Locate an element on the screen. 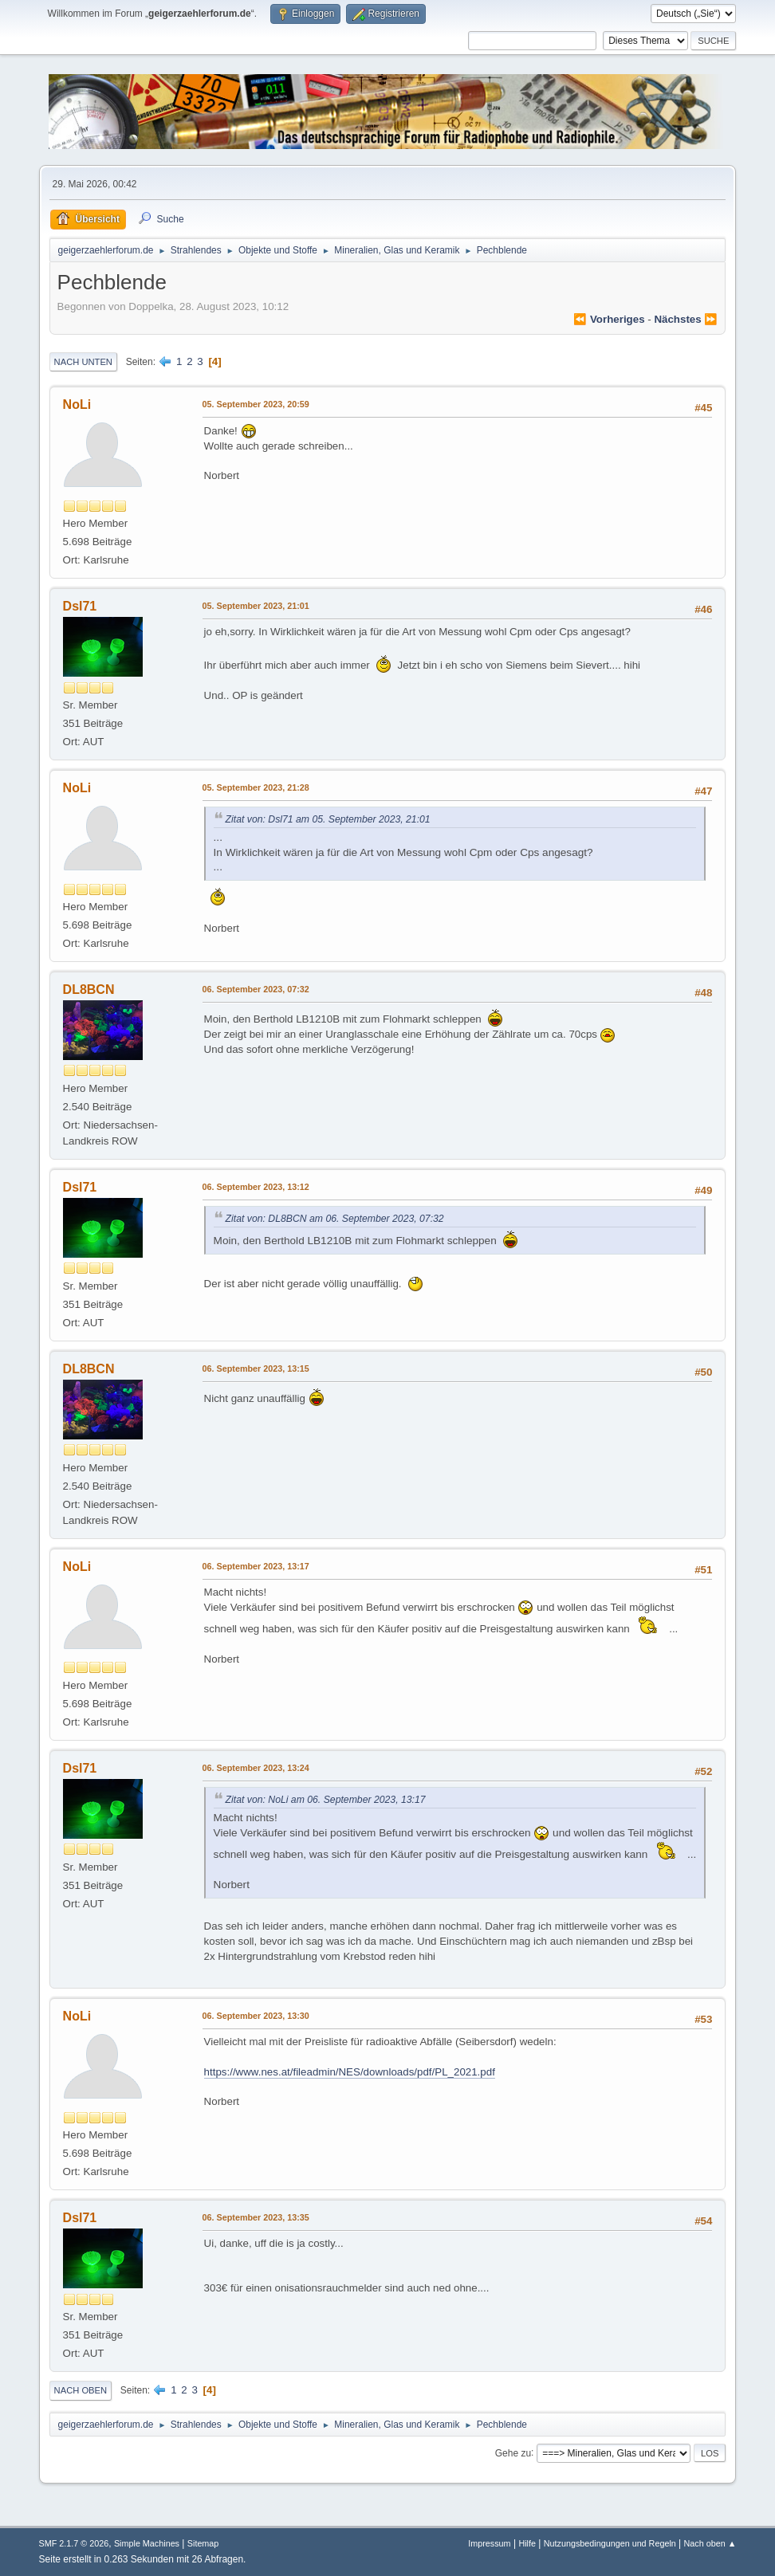  Gehe zu is located at coordinates (513, 2452).